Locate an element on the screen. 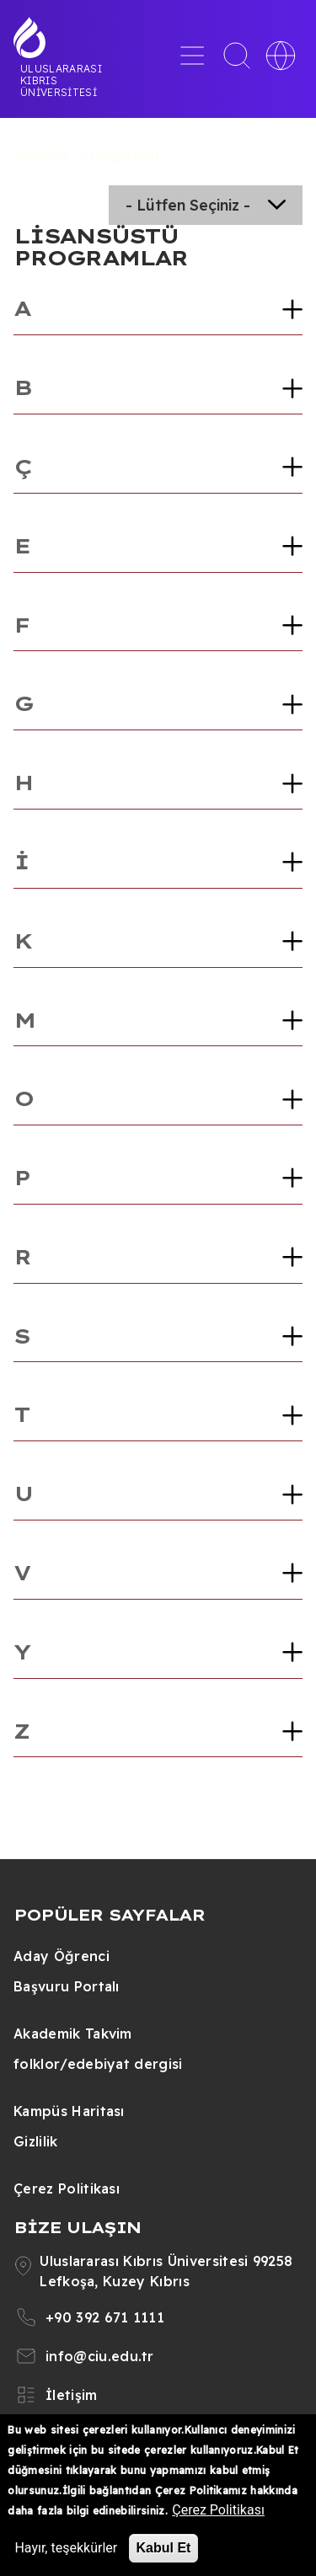  O [button] is located at coordinates (23, 1098).